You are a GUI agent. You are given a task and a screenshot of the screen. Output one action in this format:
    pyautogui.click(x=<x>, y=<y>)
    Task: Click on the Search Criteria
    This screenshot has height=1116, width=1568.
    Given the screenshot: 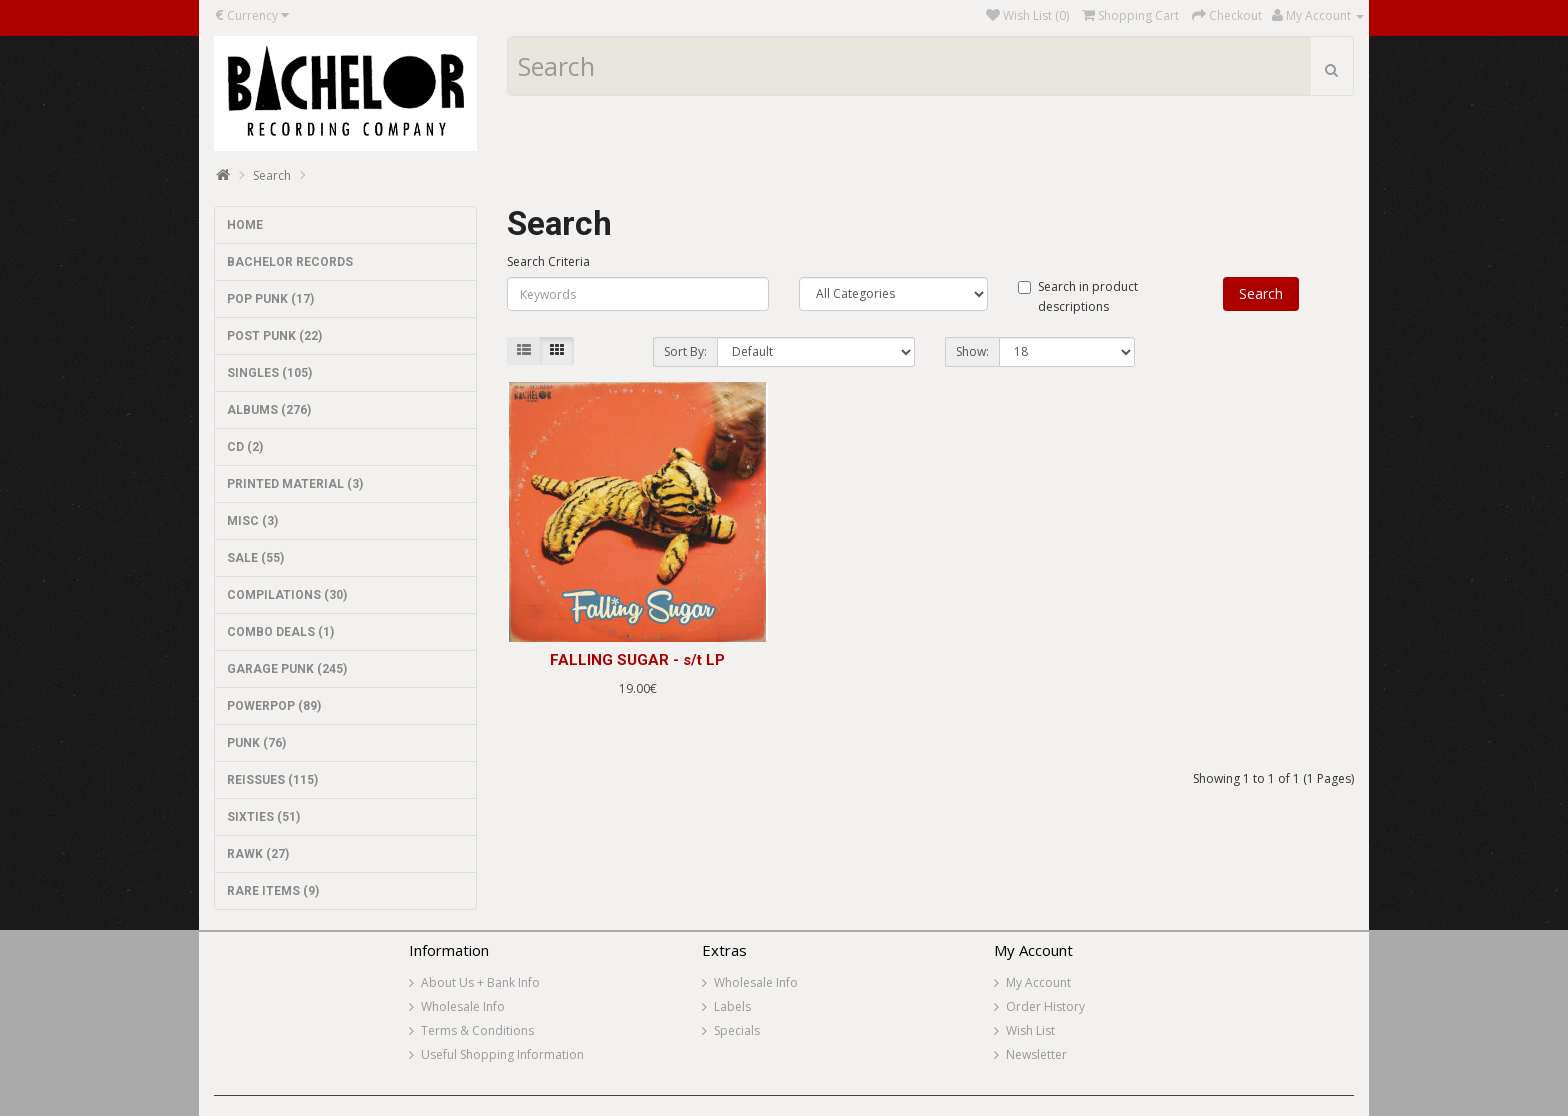 What is the action you would take?
    pyautogui.click(x=548, y=261)
    